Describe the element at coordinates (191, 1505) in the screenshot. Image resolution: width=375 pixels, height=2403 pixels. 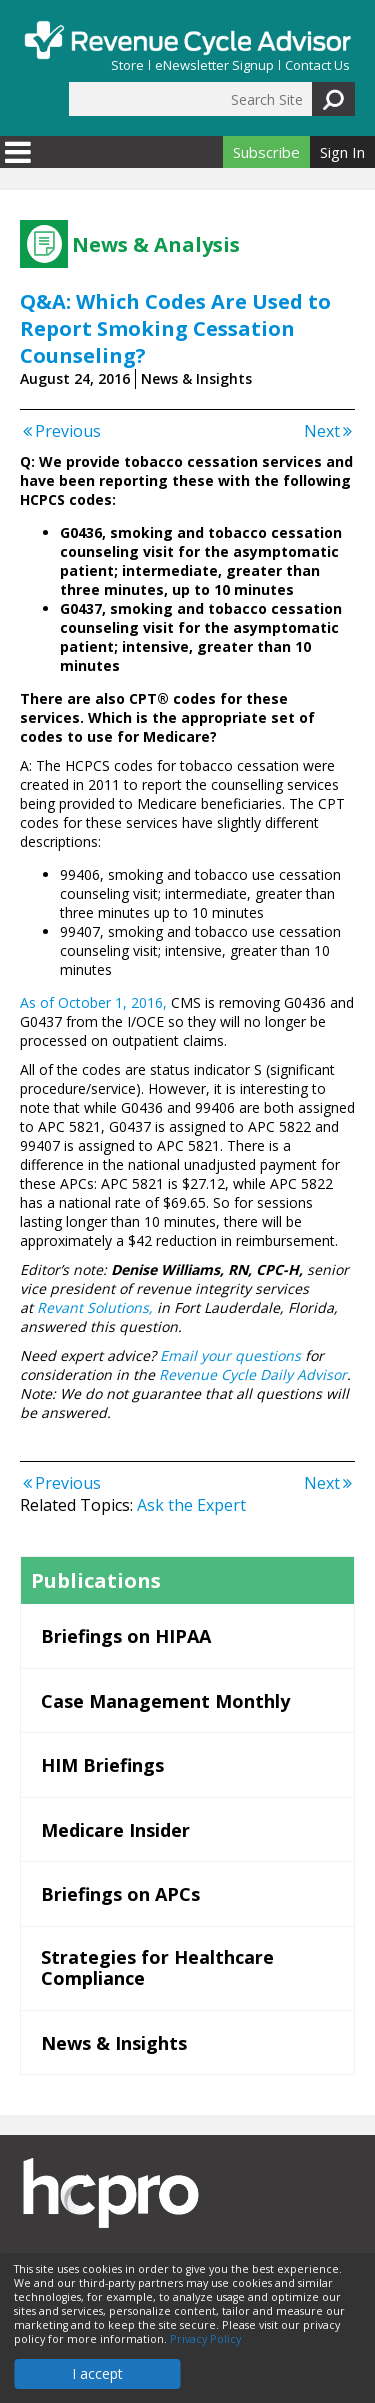
I see `Ask the Expert` at that location.